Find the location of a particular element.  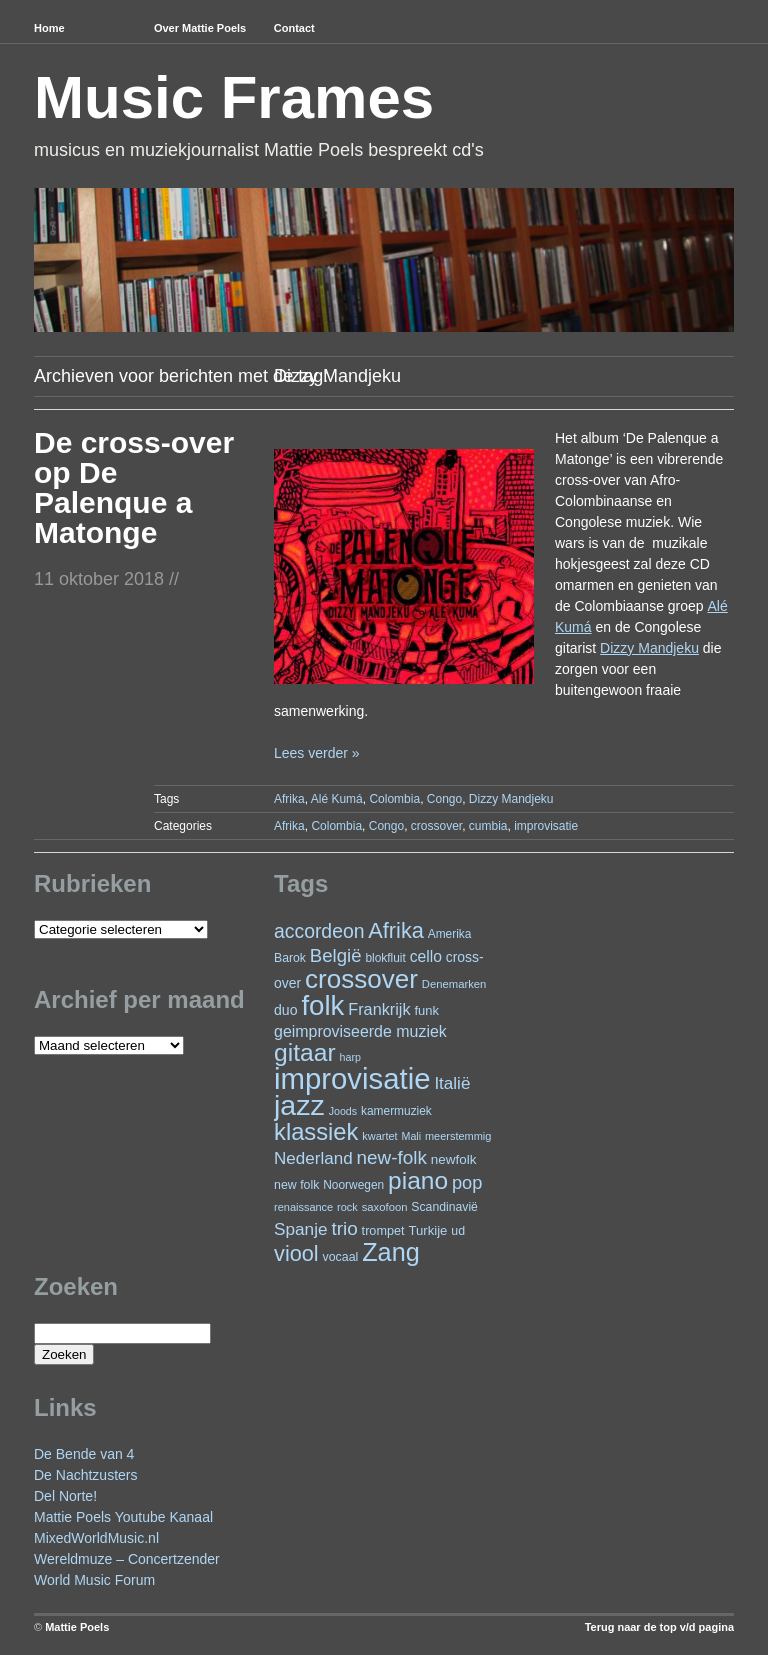

Mattie Poels is located at coordinates (77, 1627).